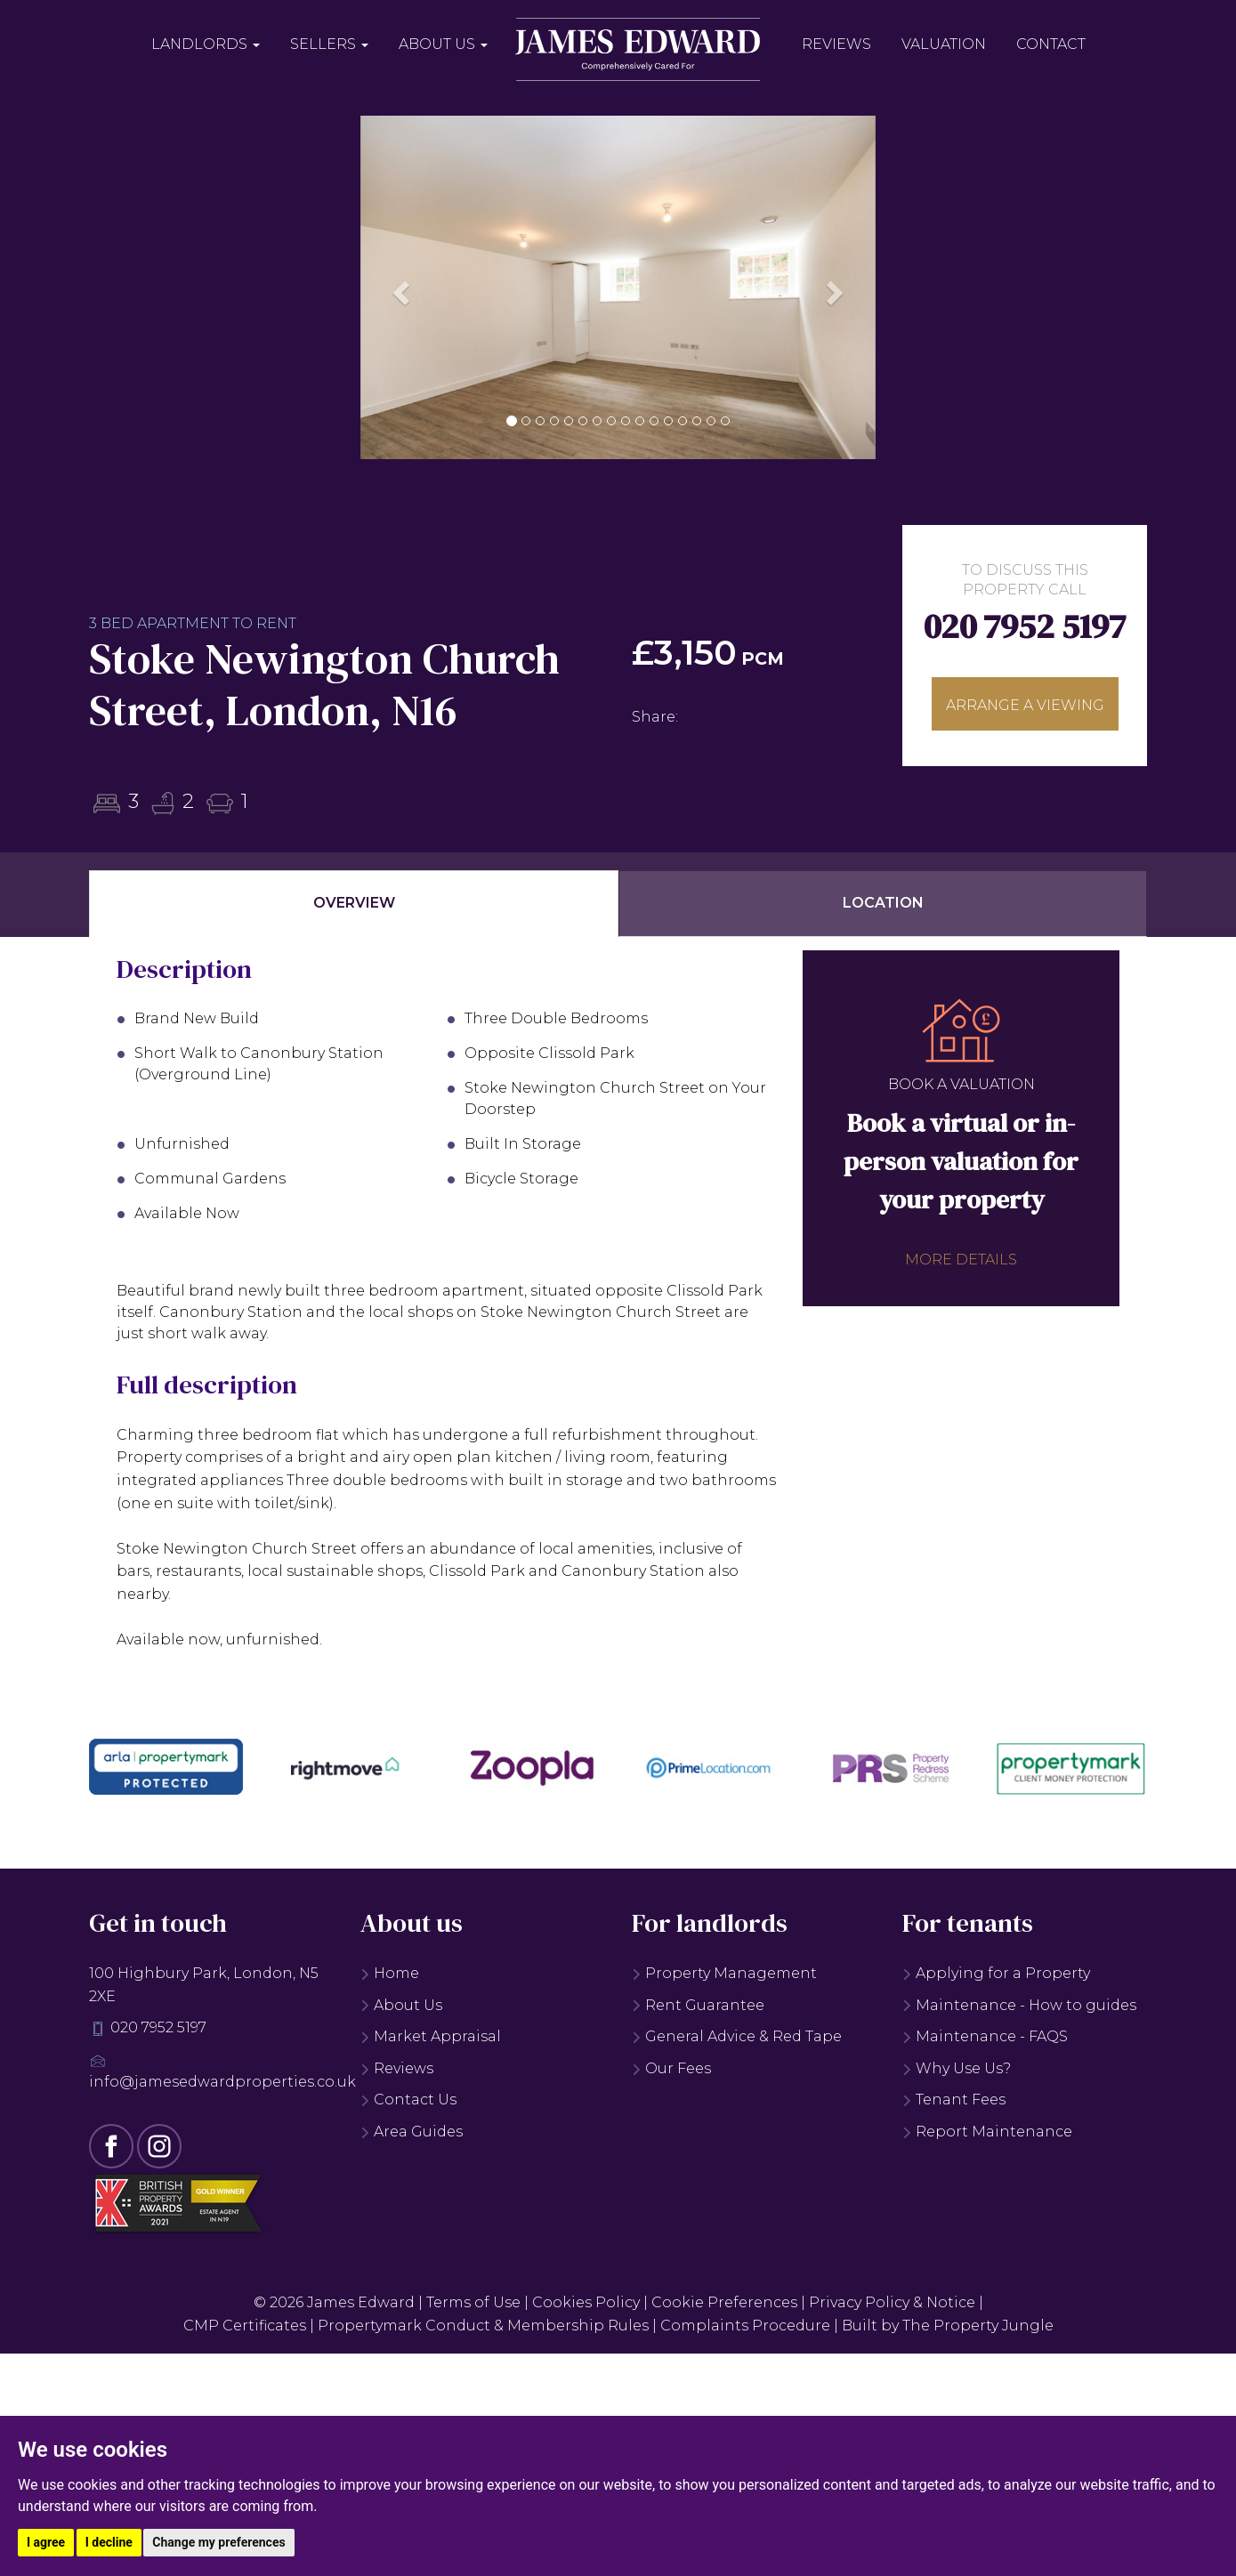 This screenshot has width=1236, height=2576. I want to click on Arrange a viewing, so click(1025, 705).